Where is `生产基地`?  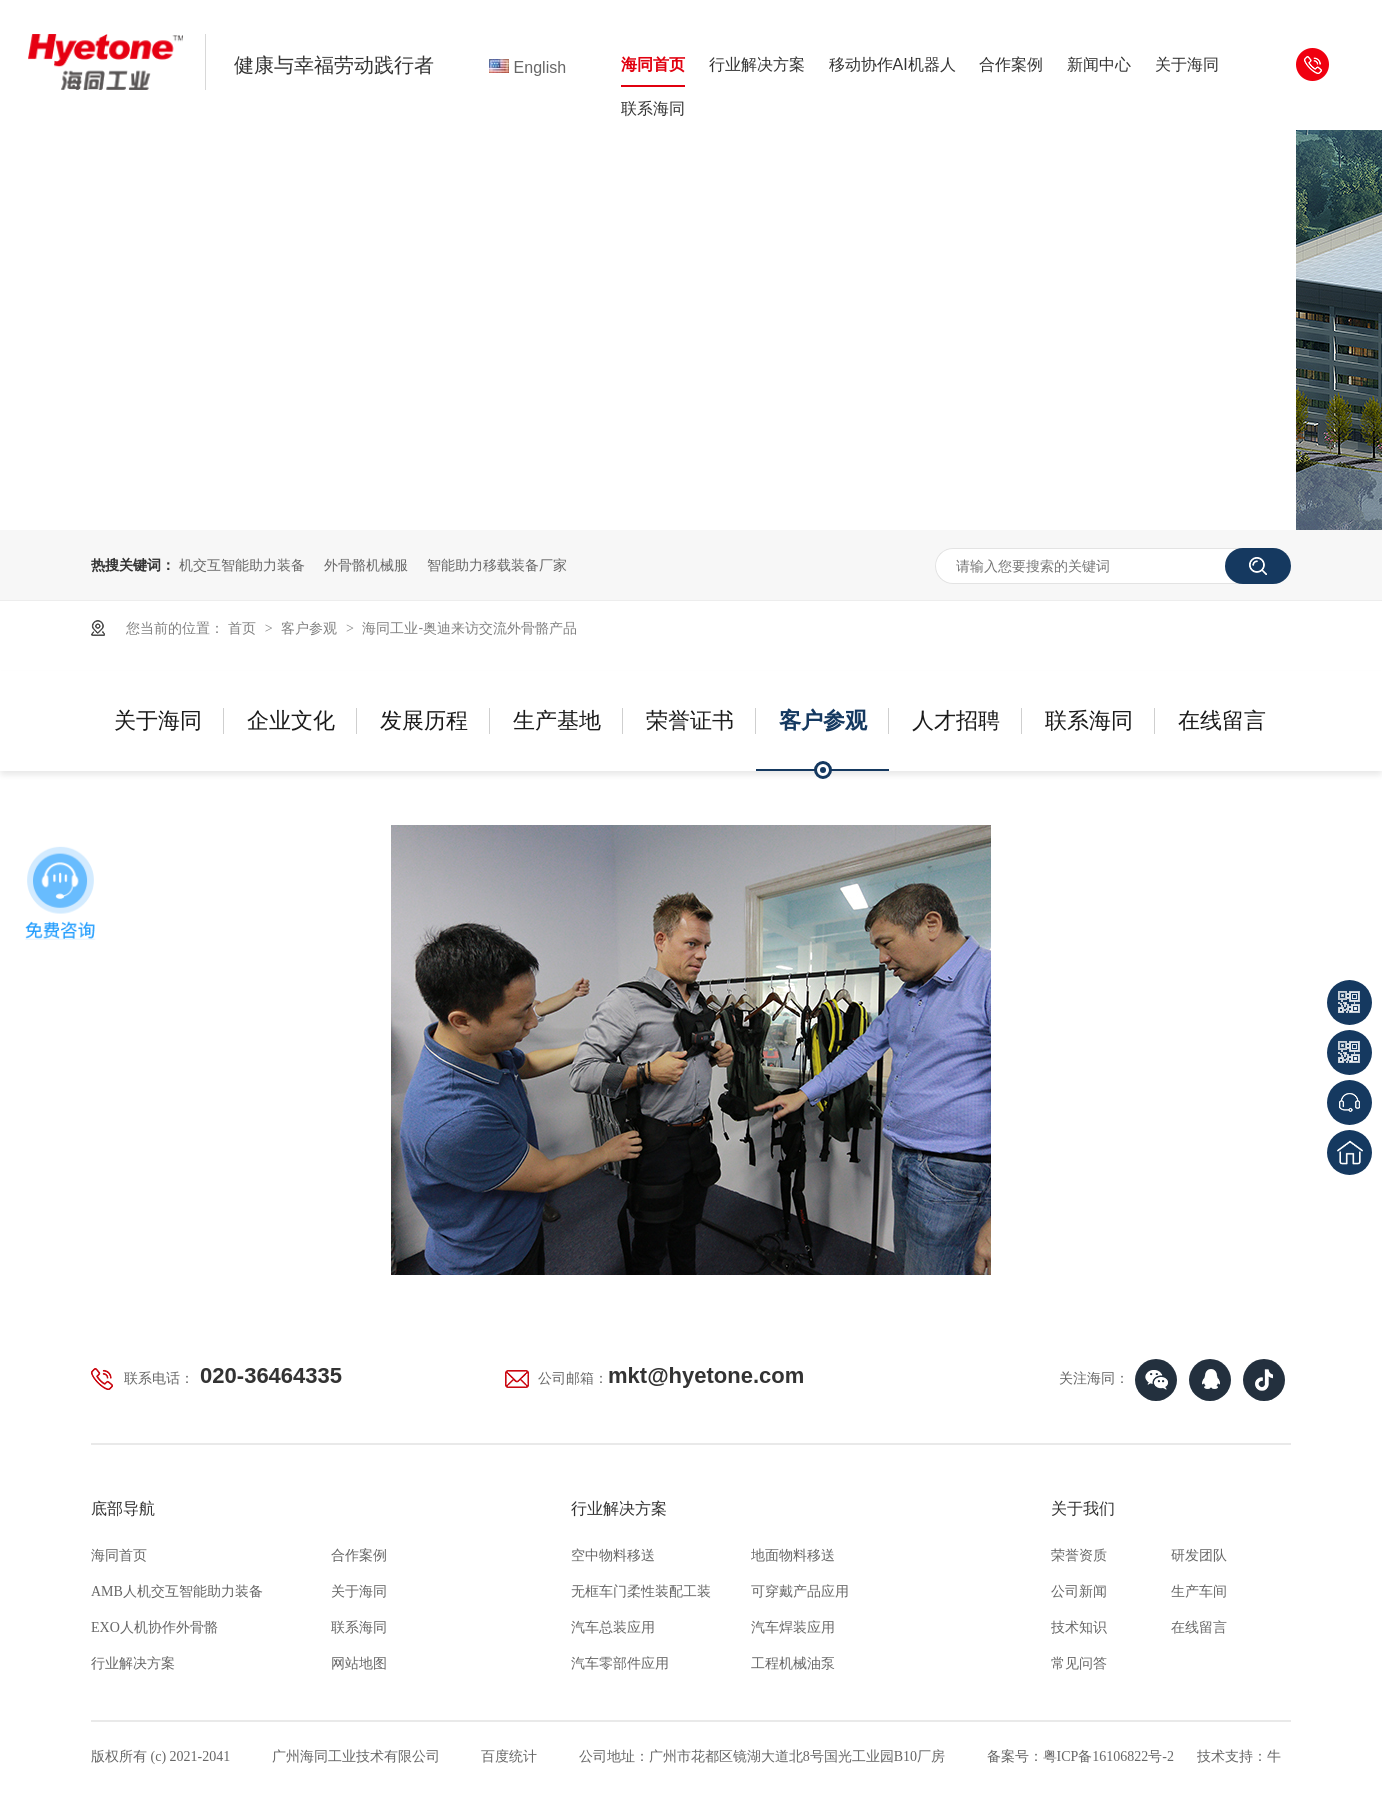
生产基地 is located at coordinates (557, 720).